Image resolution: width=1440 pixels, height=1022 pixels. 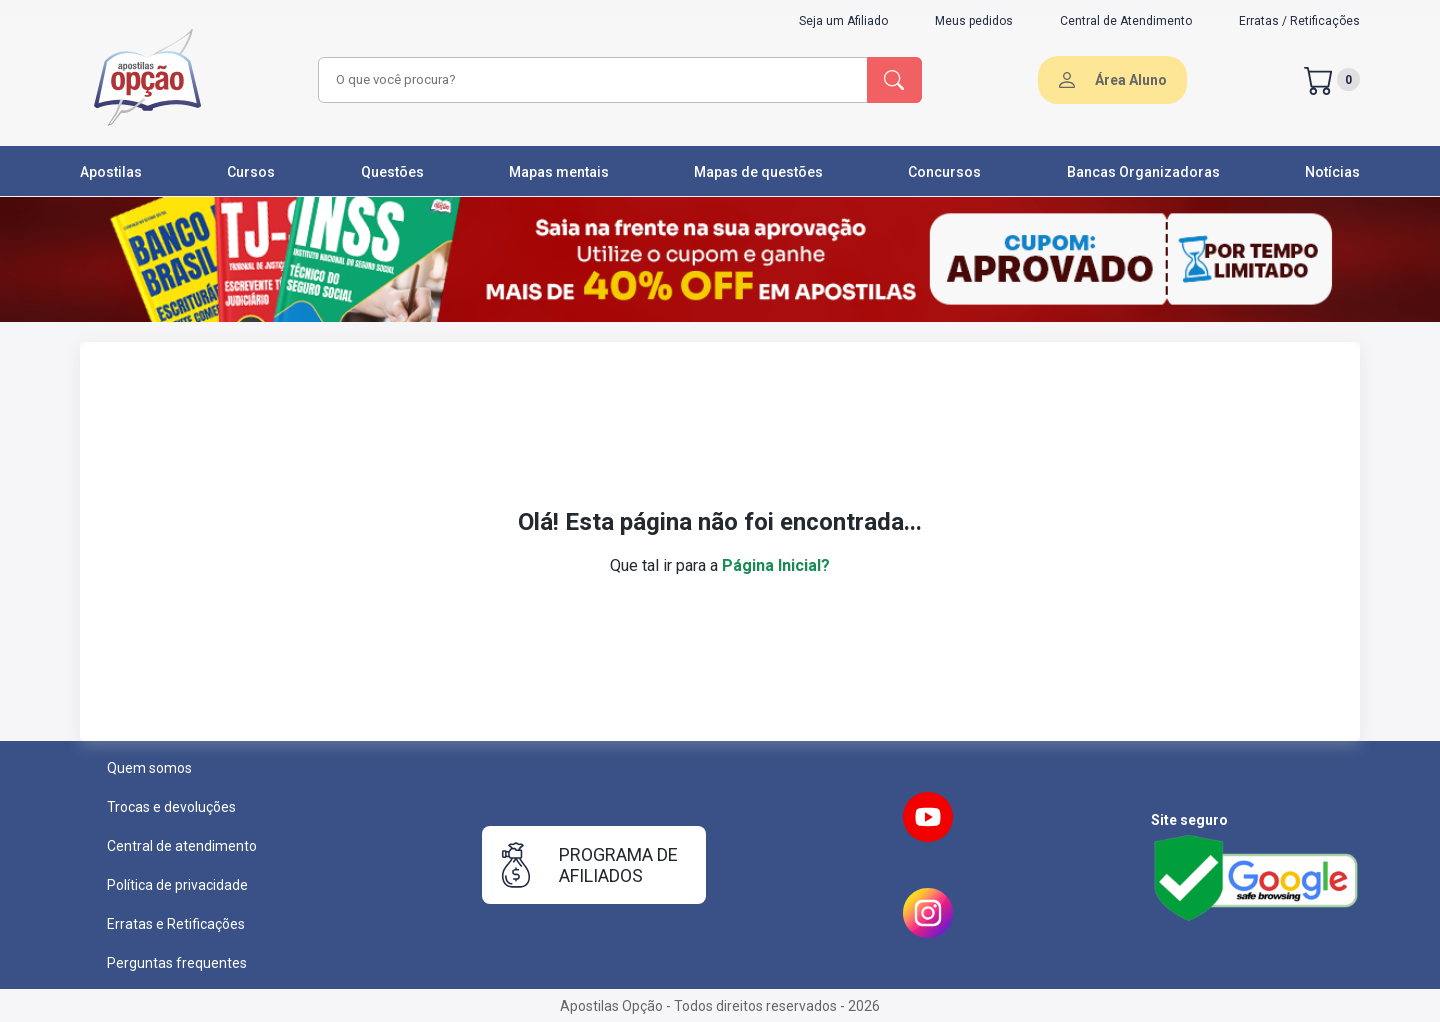 I want to click on Concursos, so click(x=944, y=172).